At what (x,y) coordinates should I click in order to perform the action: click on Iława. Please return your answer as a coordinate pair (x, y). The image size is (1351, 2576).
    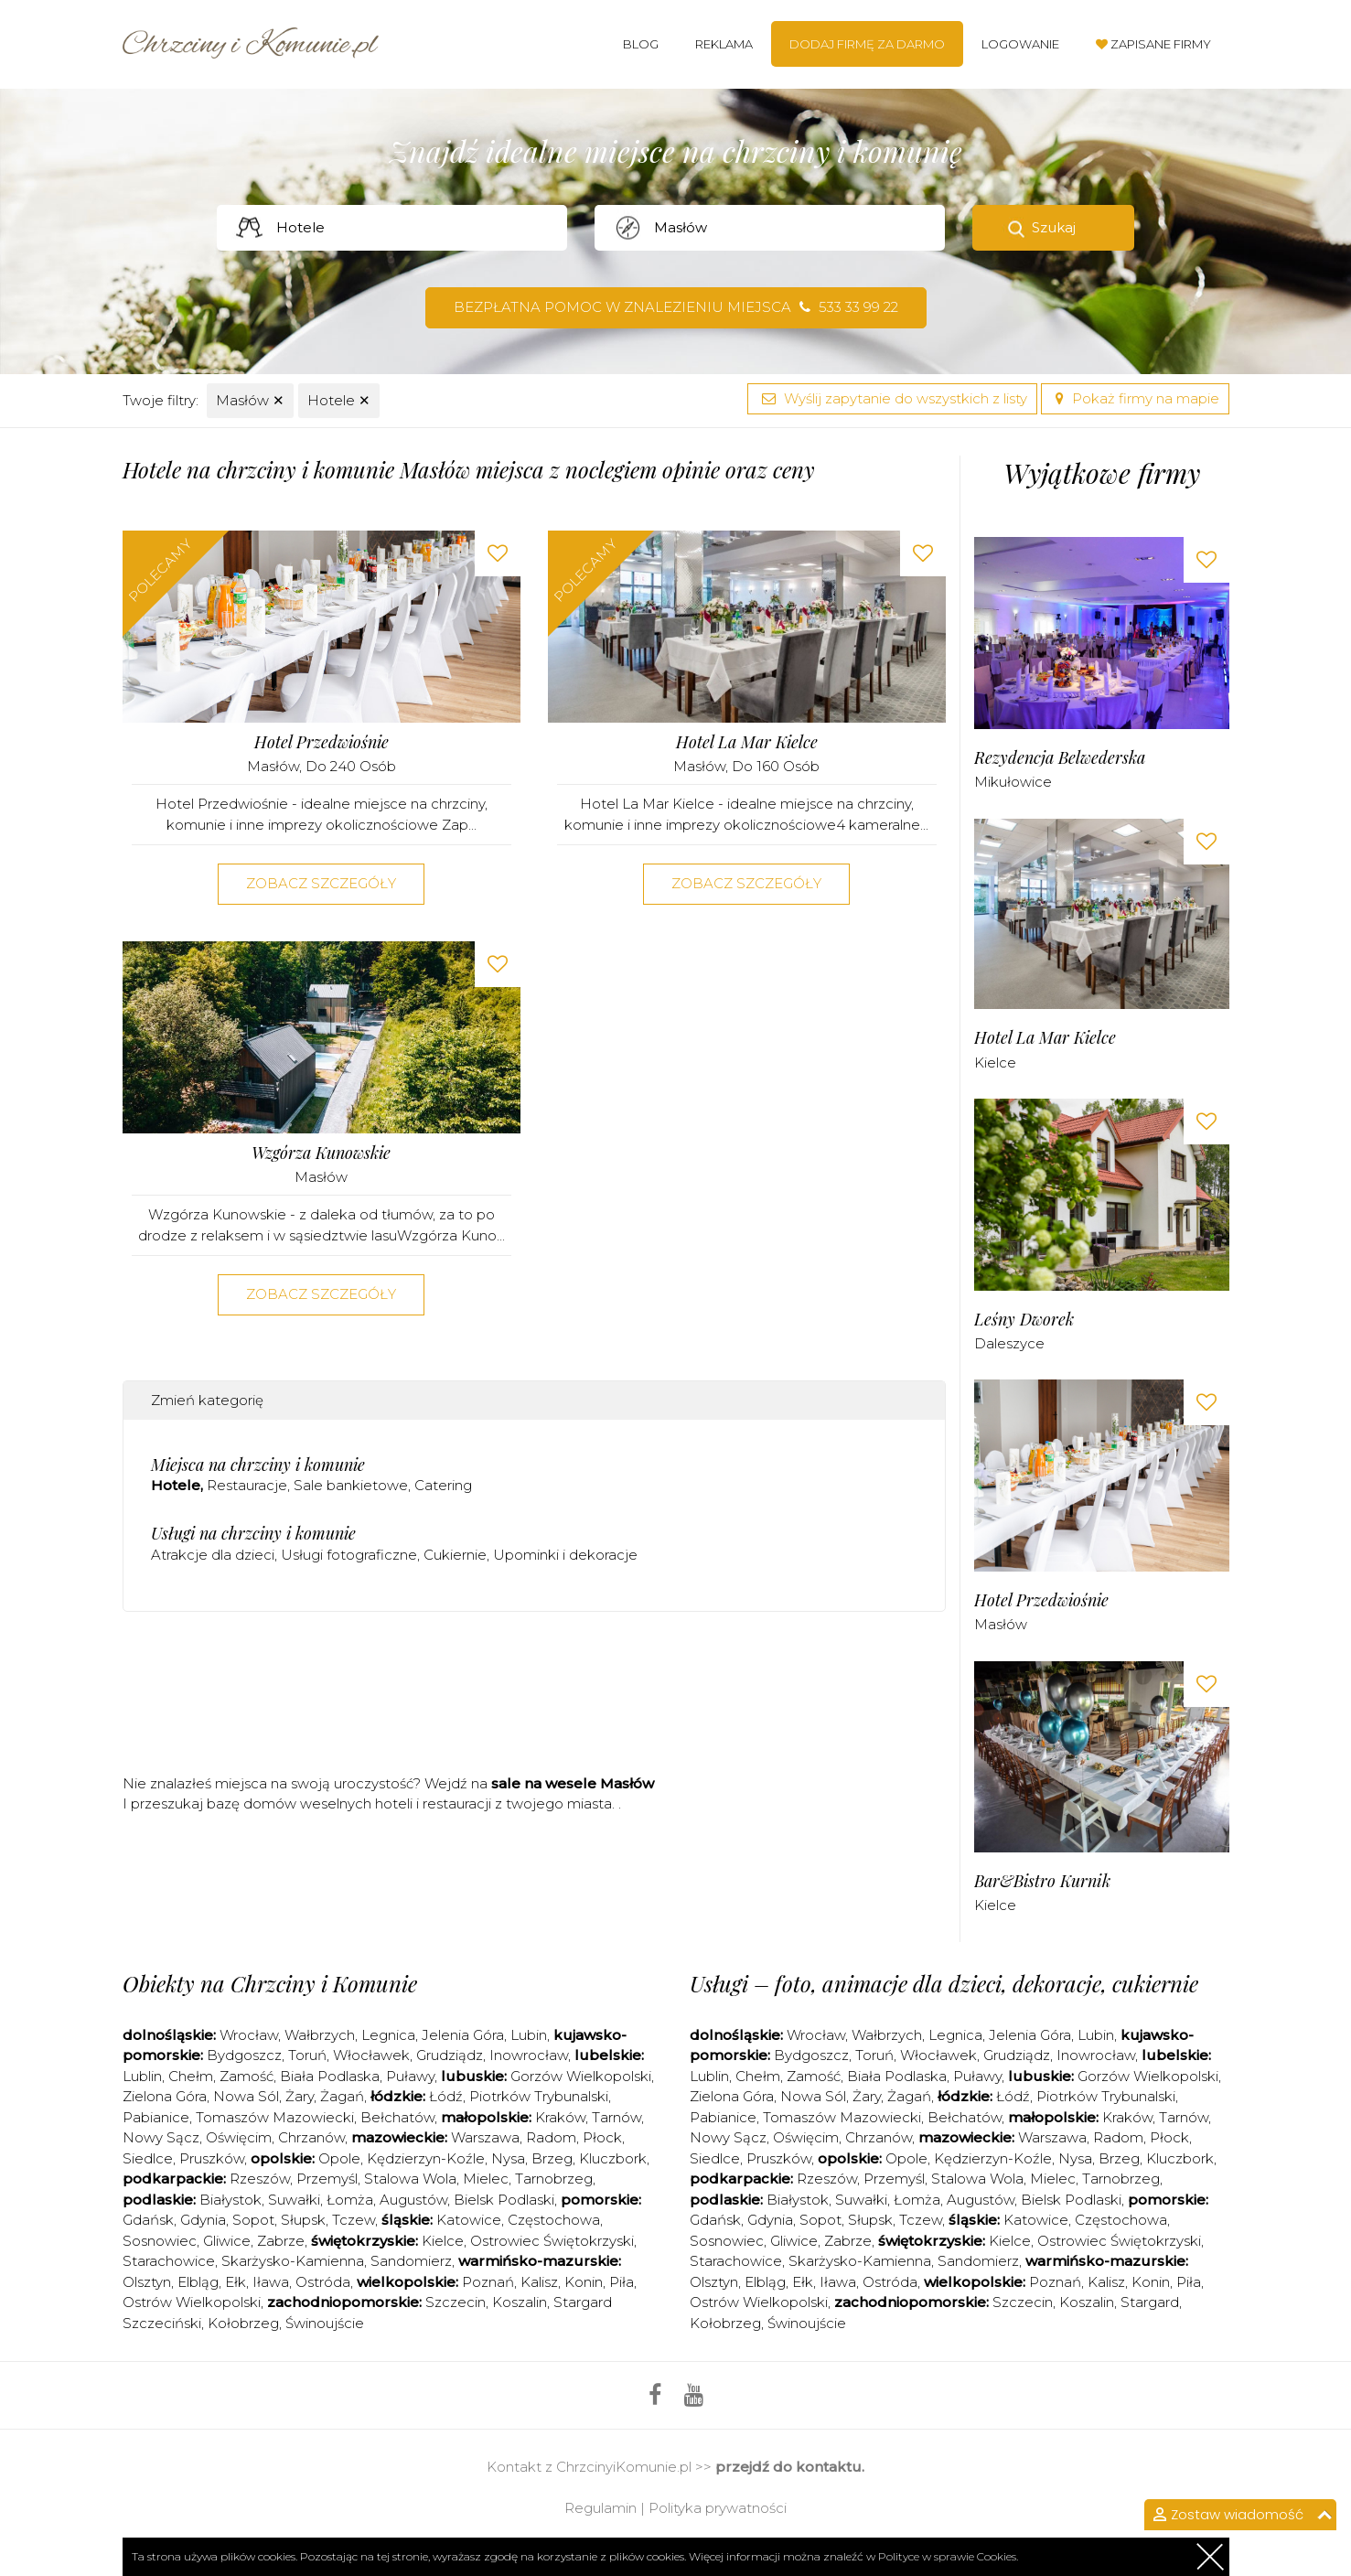
    Looking at the image, I should click on (270, 2282).